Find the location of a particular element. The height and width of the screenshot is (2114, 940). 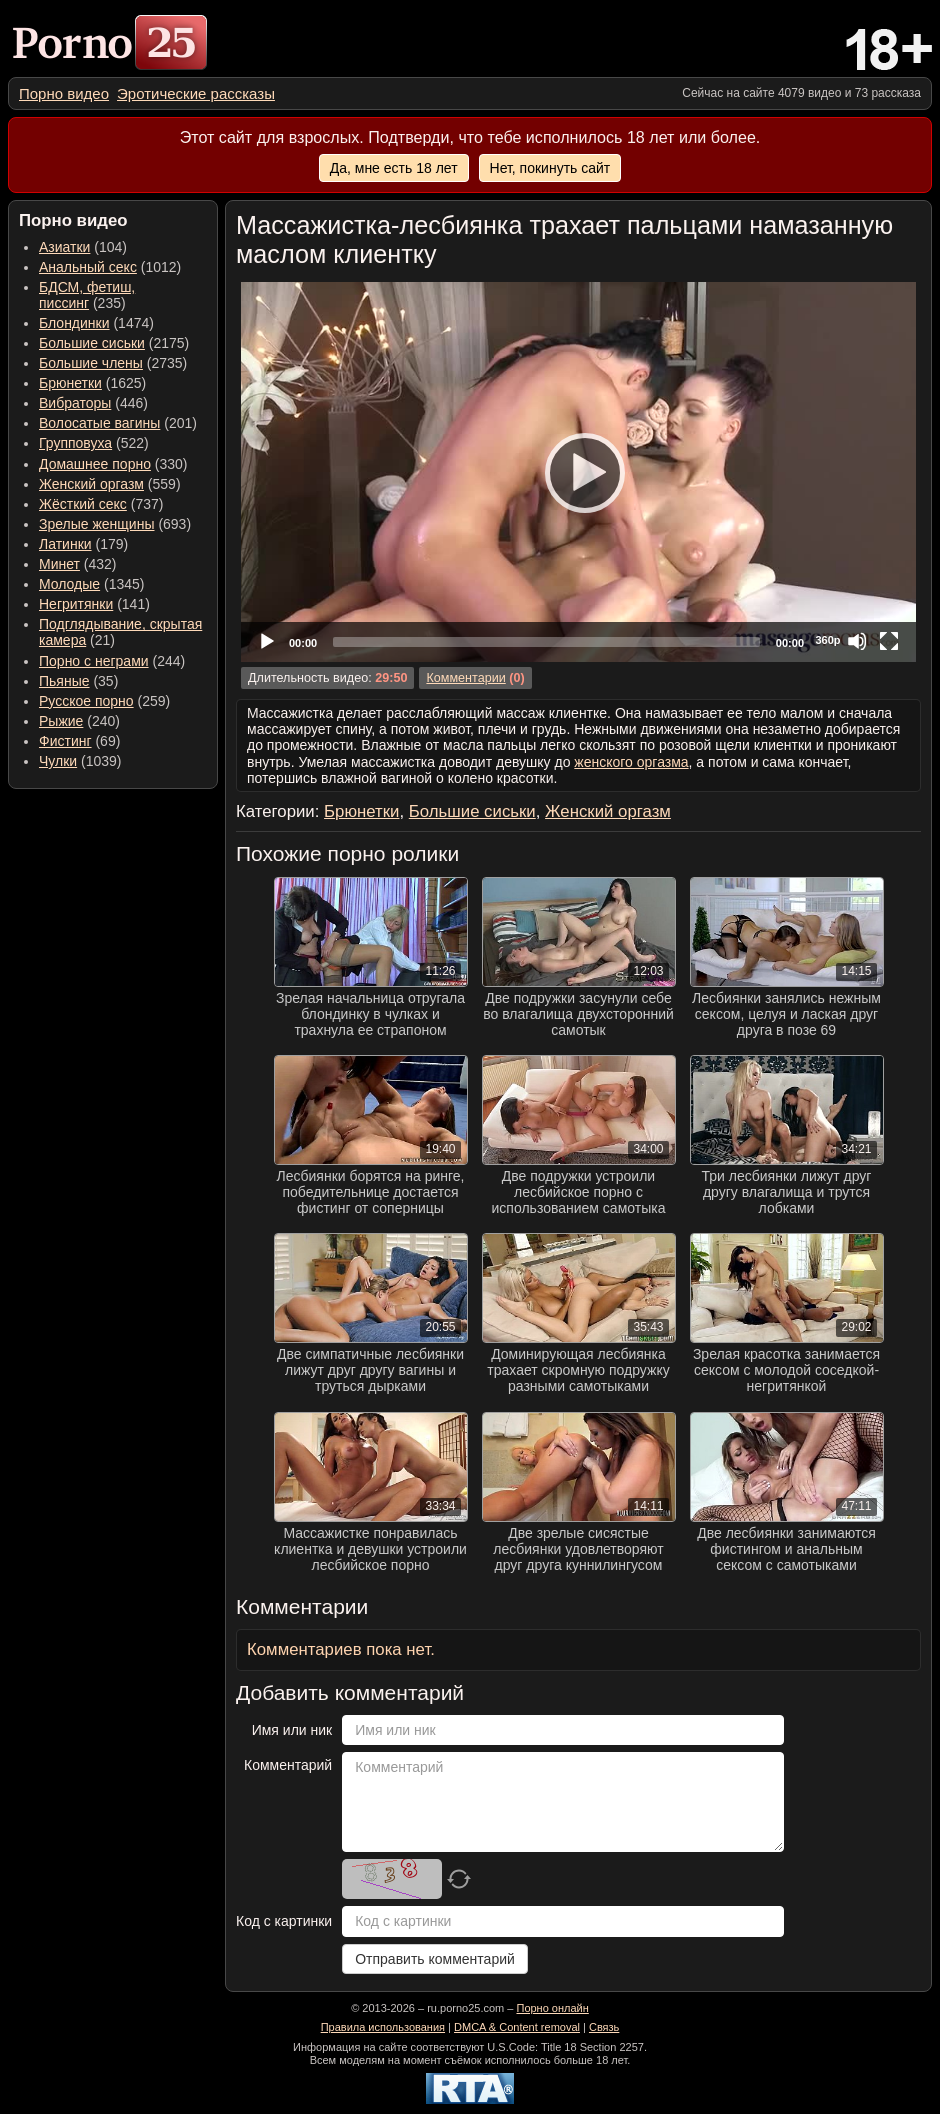

Рыжие is located at coordinates (61, 721).